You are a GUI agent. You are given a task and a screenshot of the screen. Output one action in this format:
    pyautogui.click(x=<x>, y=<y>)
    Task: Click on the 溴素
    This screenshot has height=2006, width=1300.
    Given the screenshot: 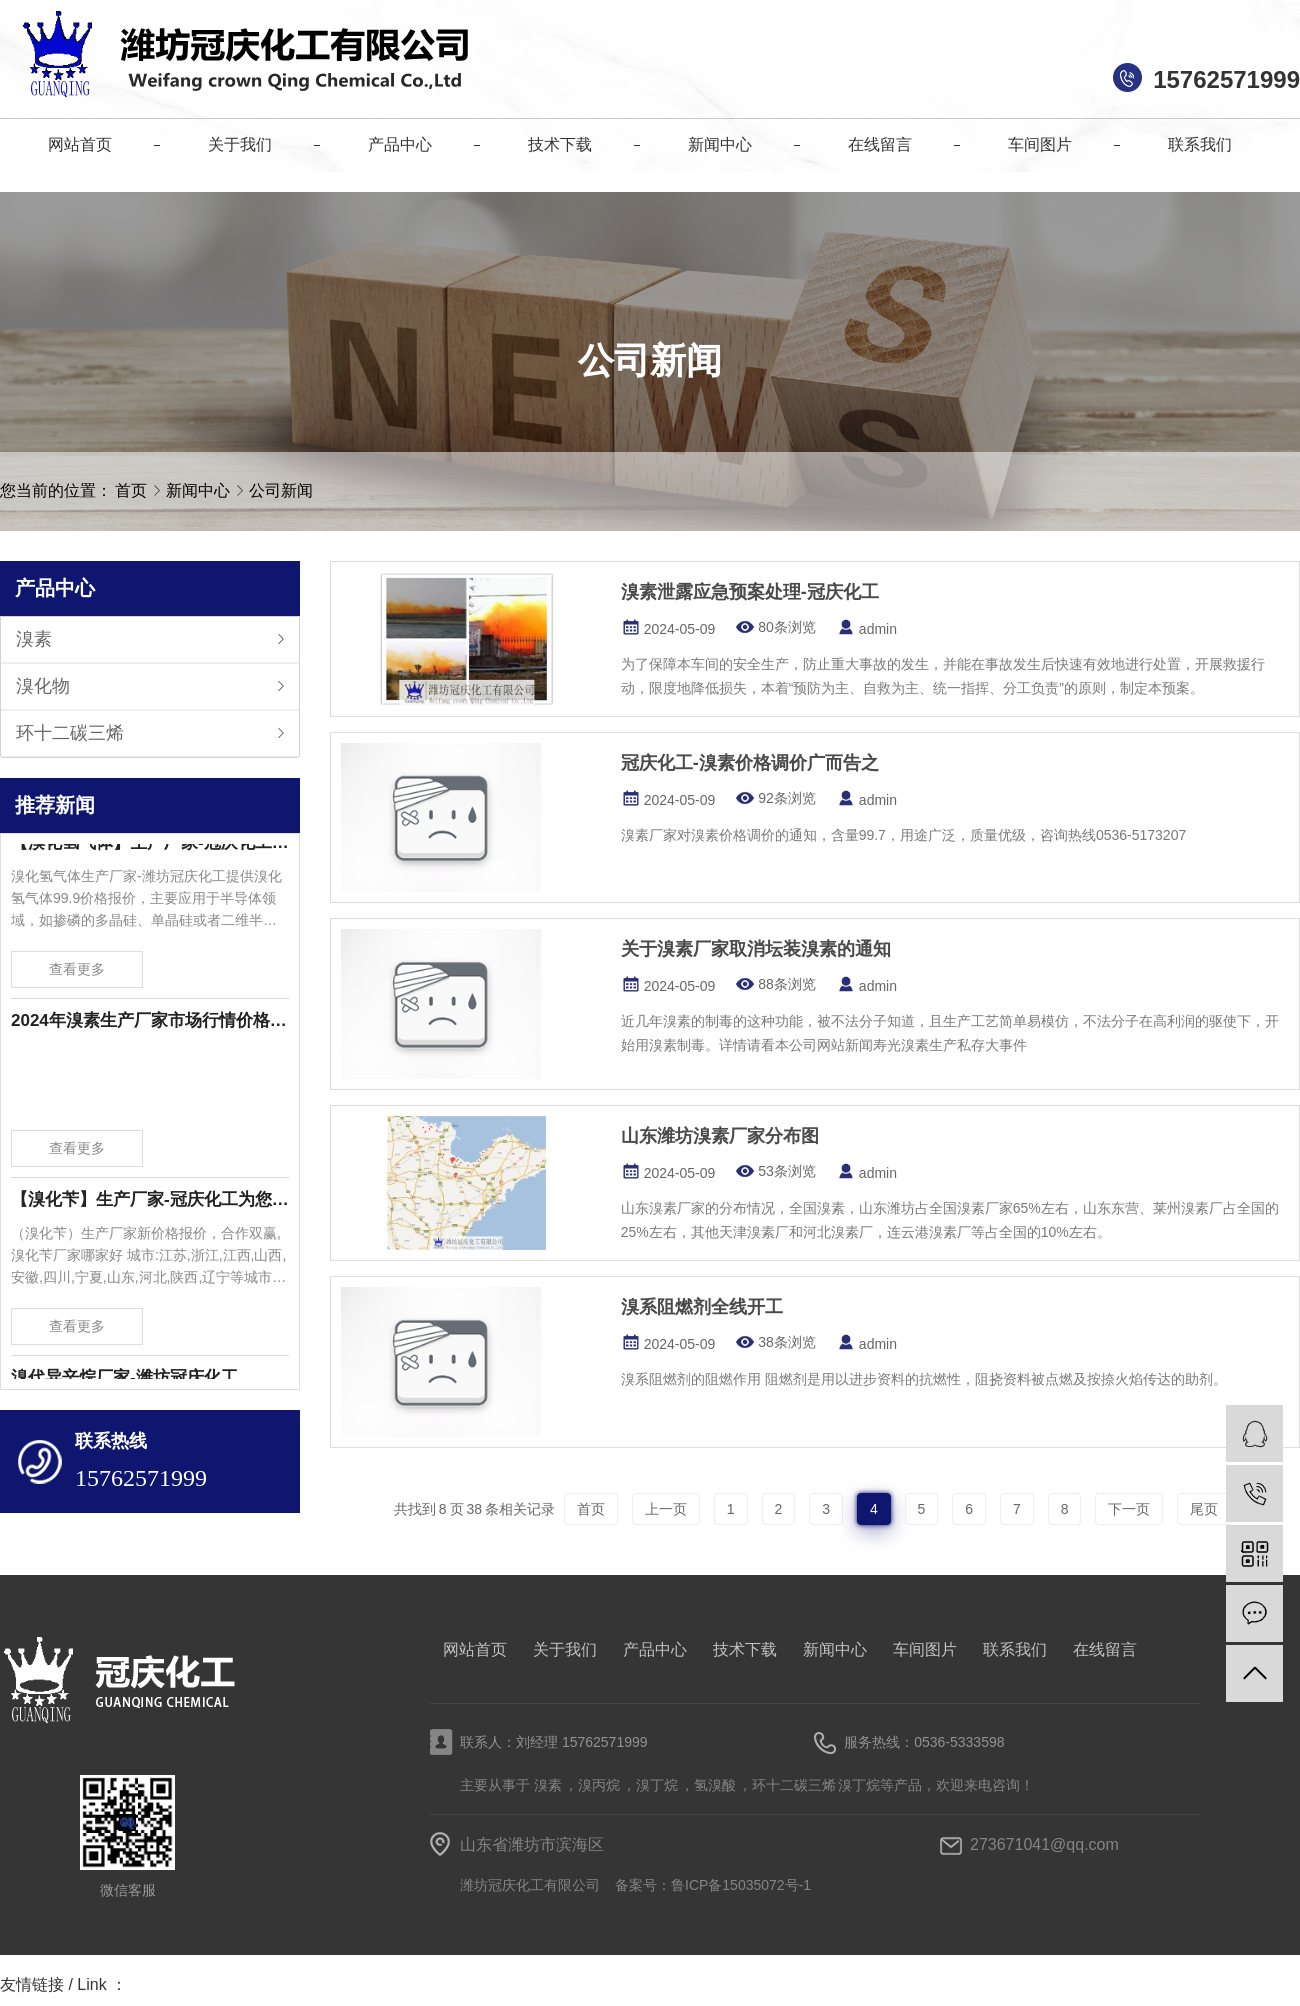 What is the action you would take?
    pyautogui.click(x=34, y=639)
    